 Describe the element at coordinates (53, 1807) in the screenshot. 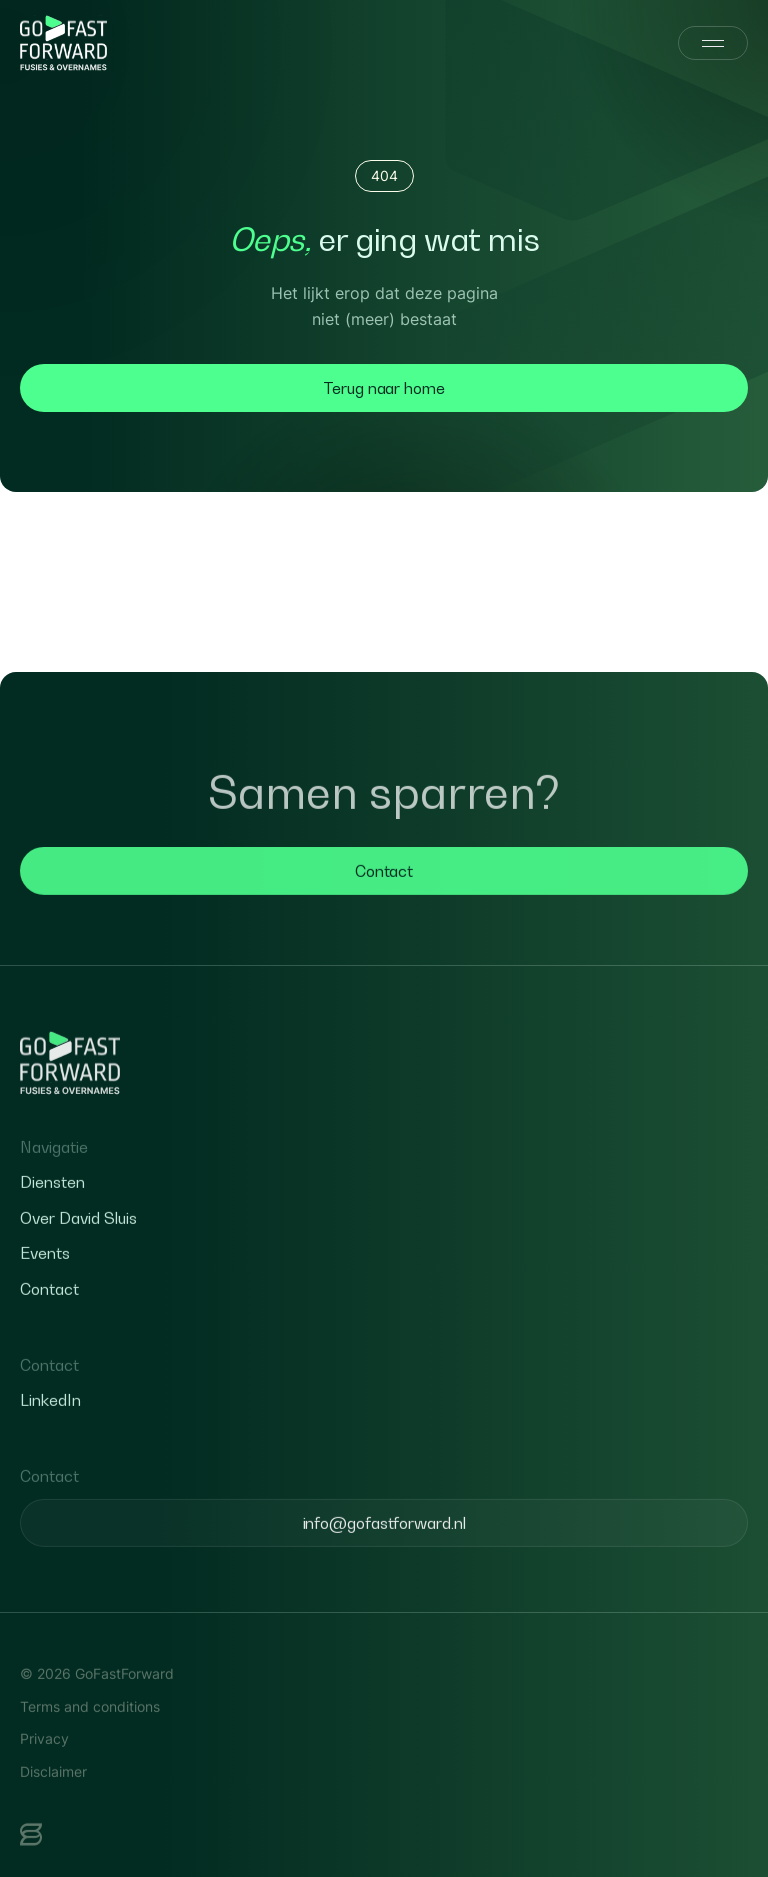

I see `Disclaimer` at that location.